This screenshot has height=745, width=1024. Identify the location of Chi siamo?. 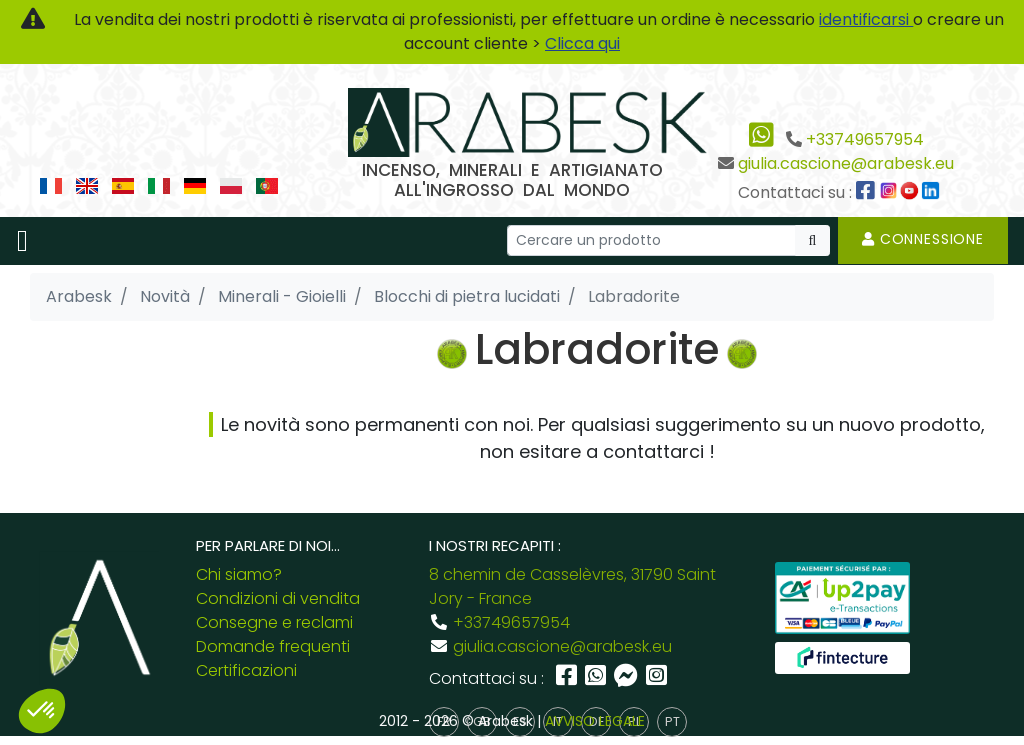
(239, 574).